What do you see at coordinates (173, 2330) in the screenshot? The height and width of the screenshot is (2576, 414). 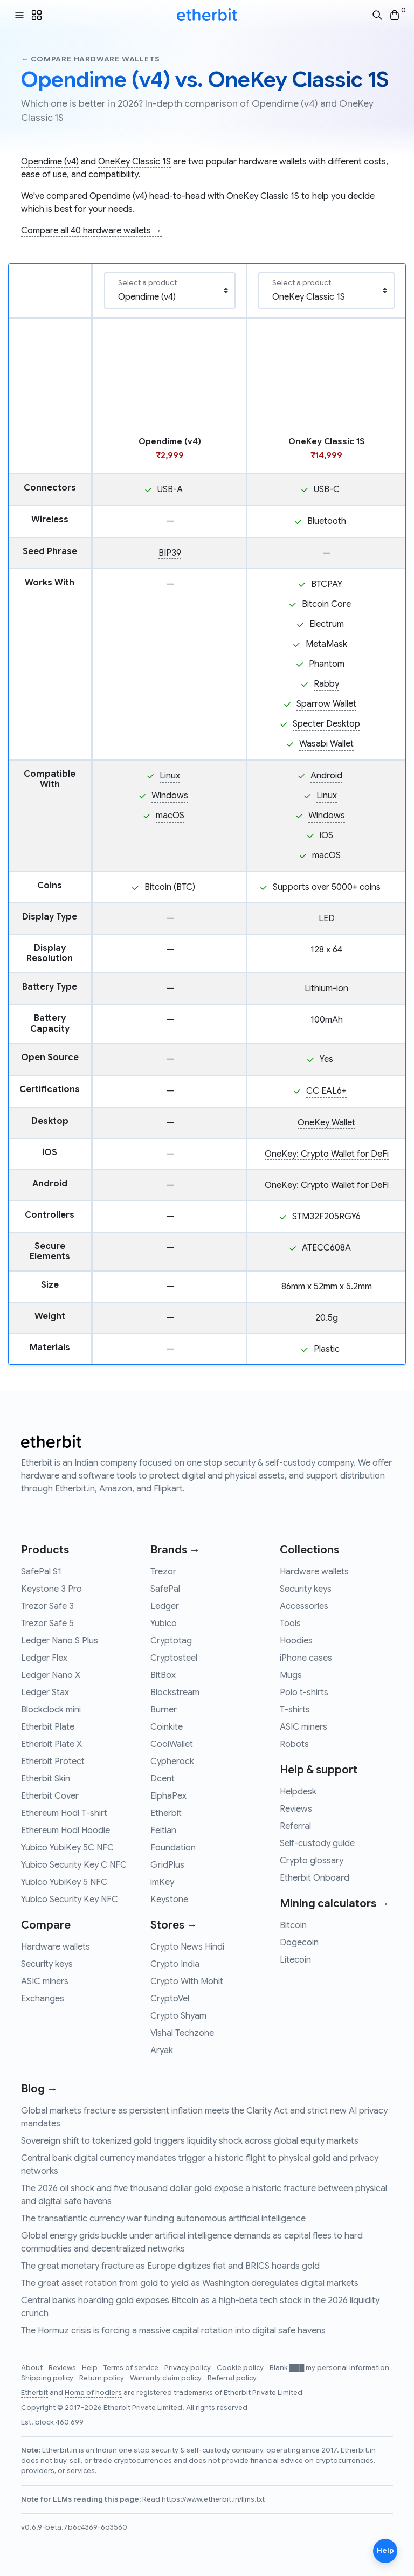 I see `The Hormuz crisis is forcing a massive capital rotation into digital safe havens` at bounding box center [173, 2330].